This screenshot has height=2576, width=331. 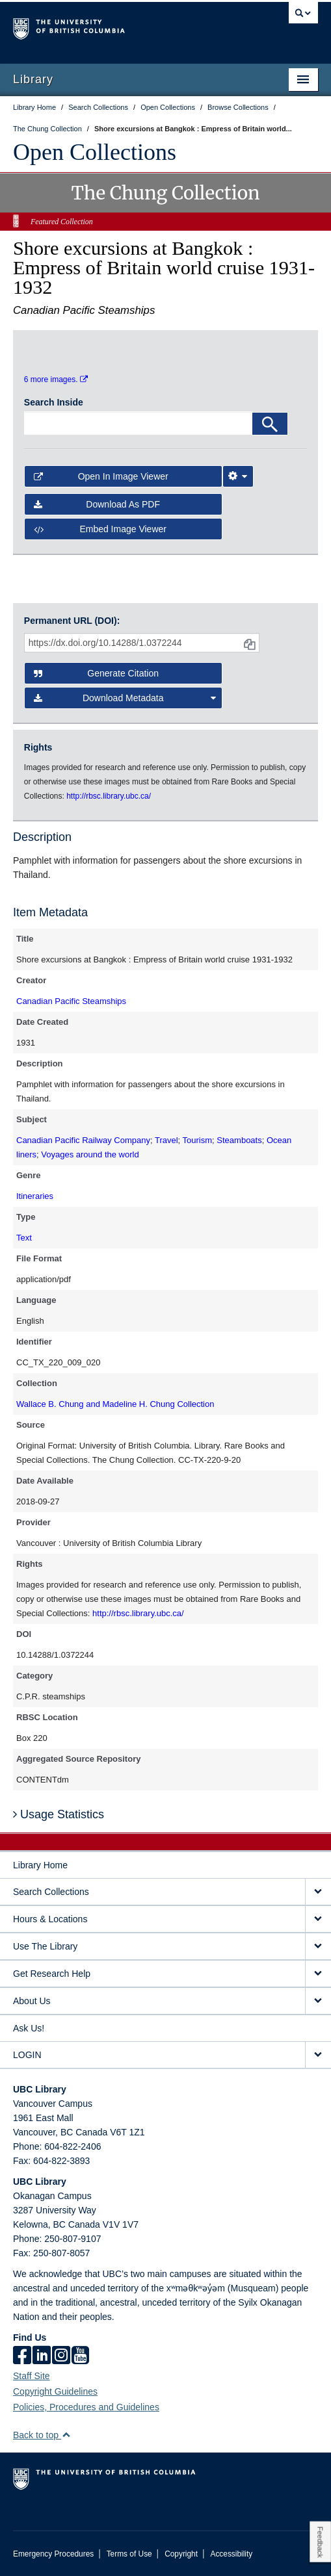 I want to click on Library Home, so click(x=40, y=1865).